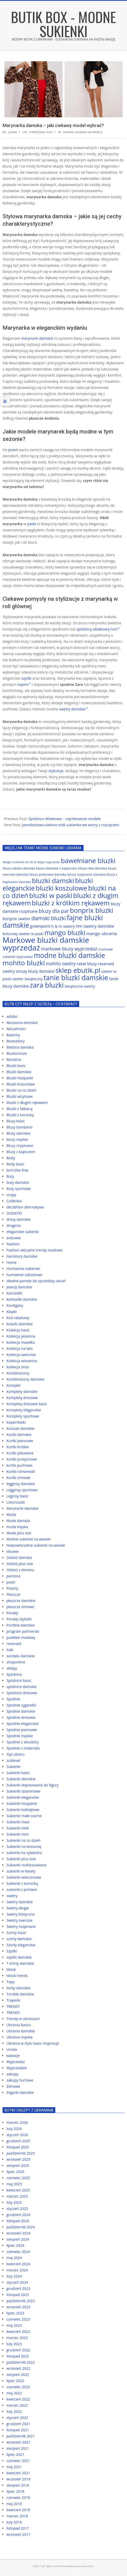 The height and width of the screenshot is (2576, 127). What do you see at coordinates (14, 2202) in the screenshot?
I see `luty 2025` at bounding box center [14, 2202].